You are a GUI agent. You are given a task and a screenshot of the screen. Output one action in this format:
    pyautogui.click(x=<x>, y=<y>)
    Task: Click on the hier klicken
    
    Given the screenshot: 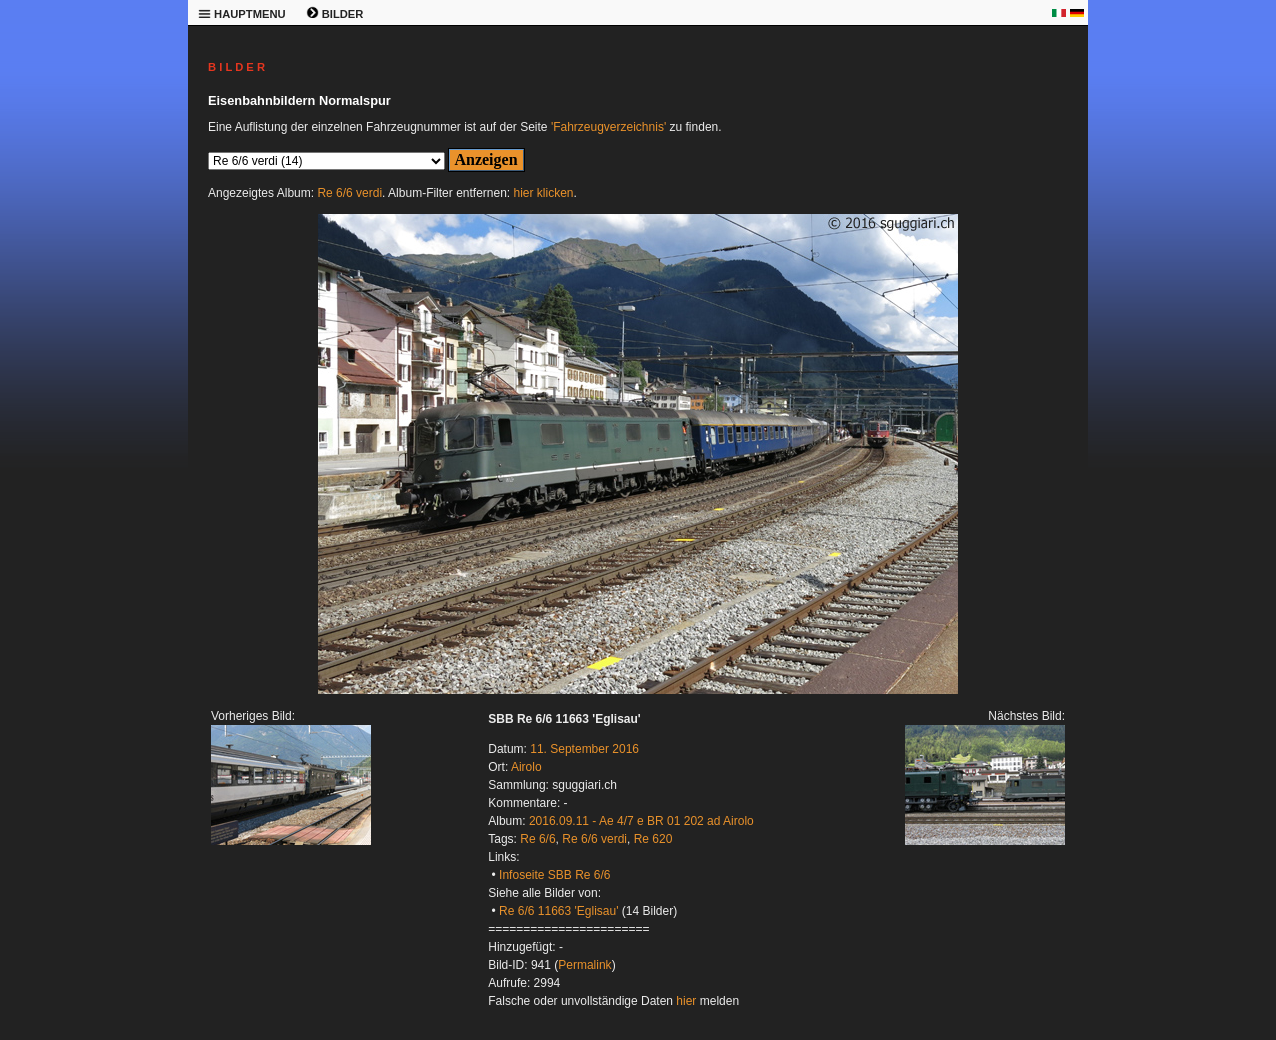 What is the action you would take?
    pyautogui.click(x=544, y=193)
    